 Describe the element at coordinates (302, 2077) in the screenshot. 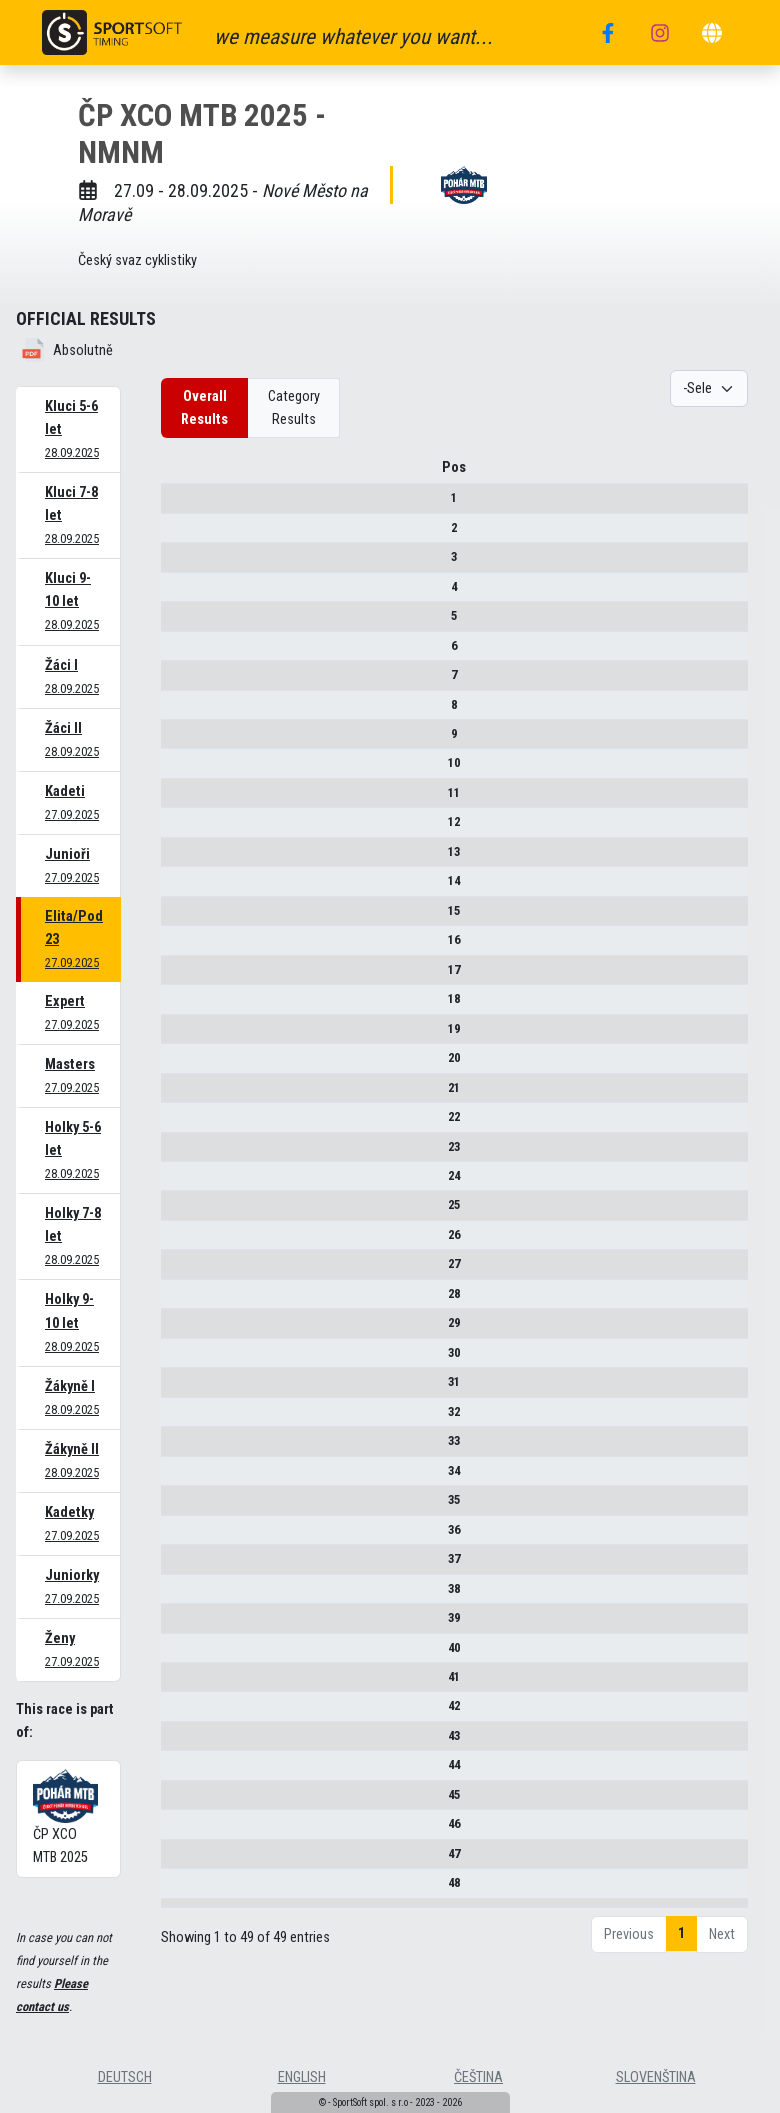

I see `english` at that location.